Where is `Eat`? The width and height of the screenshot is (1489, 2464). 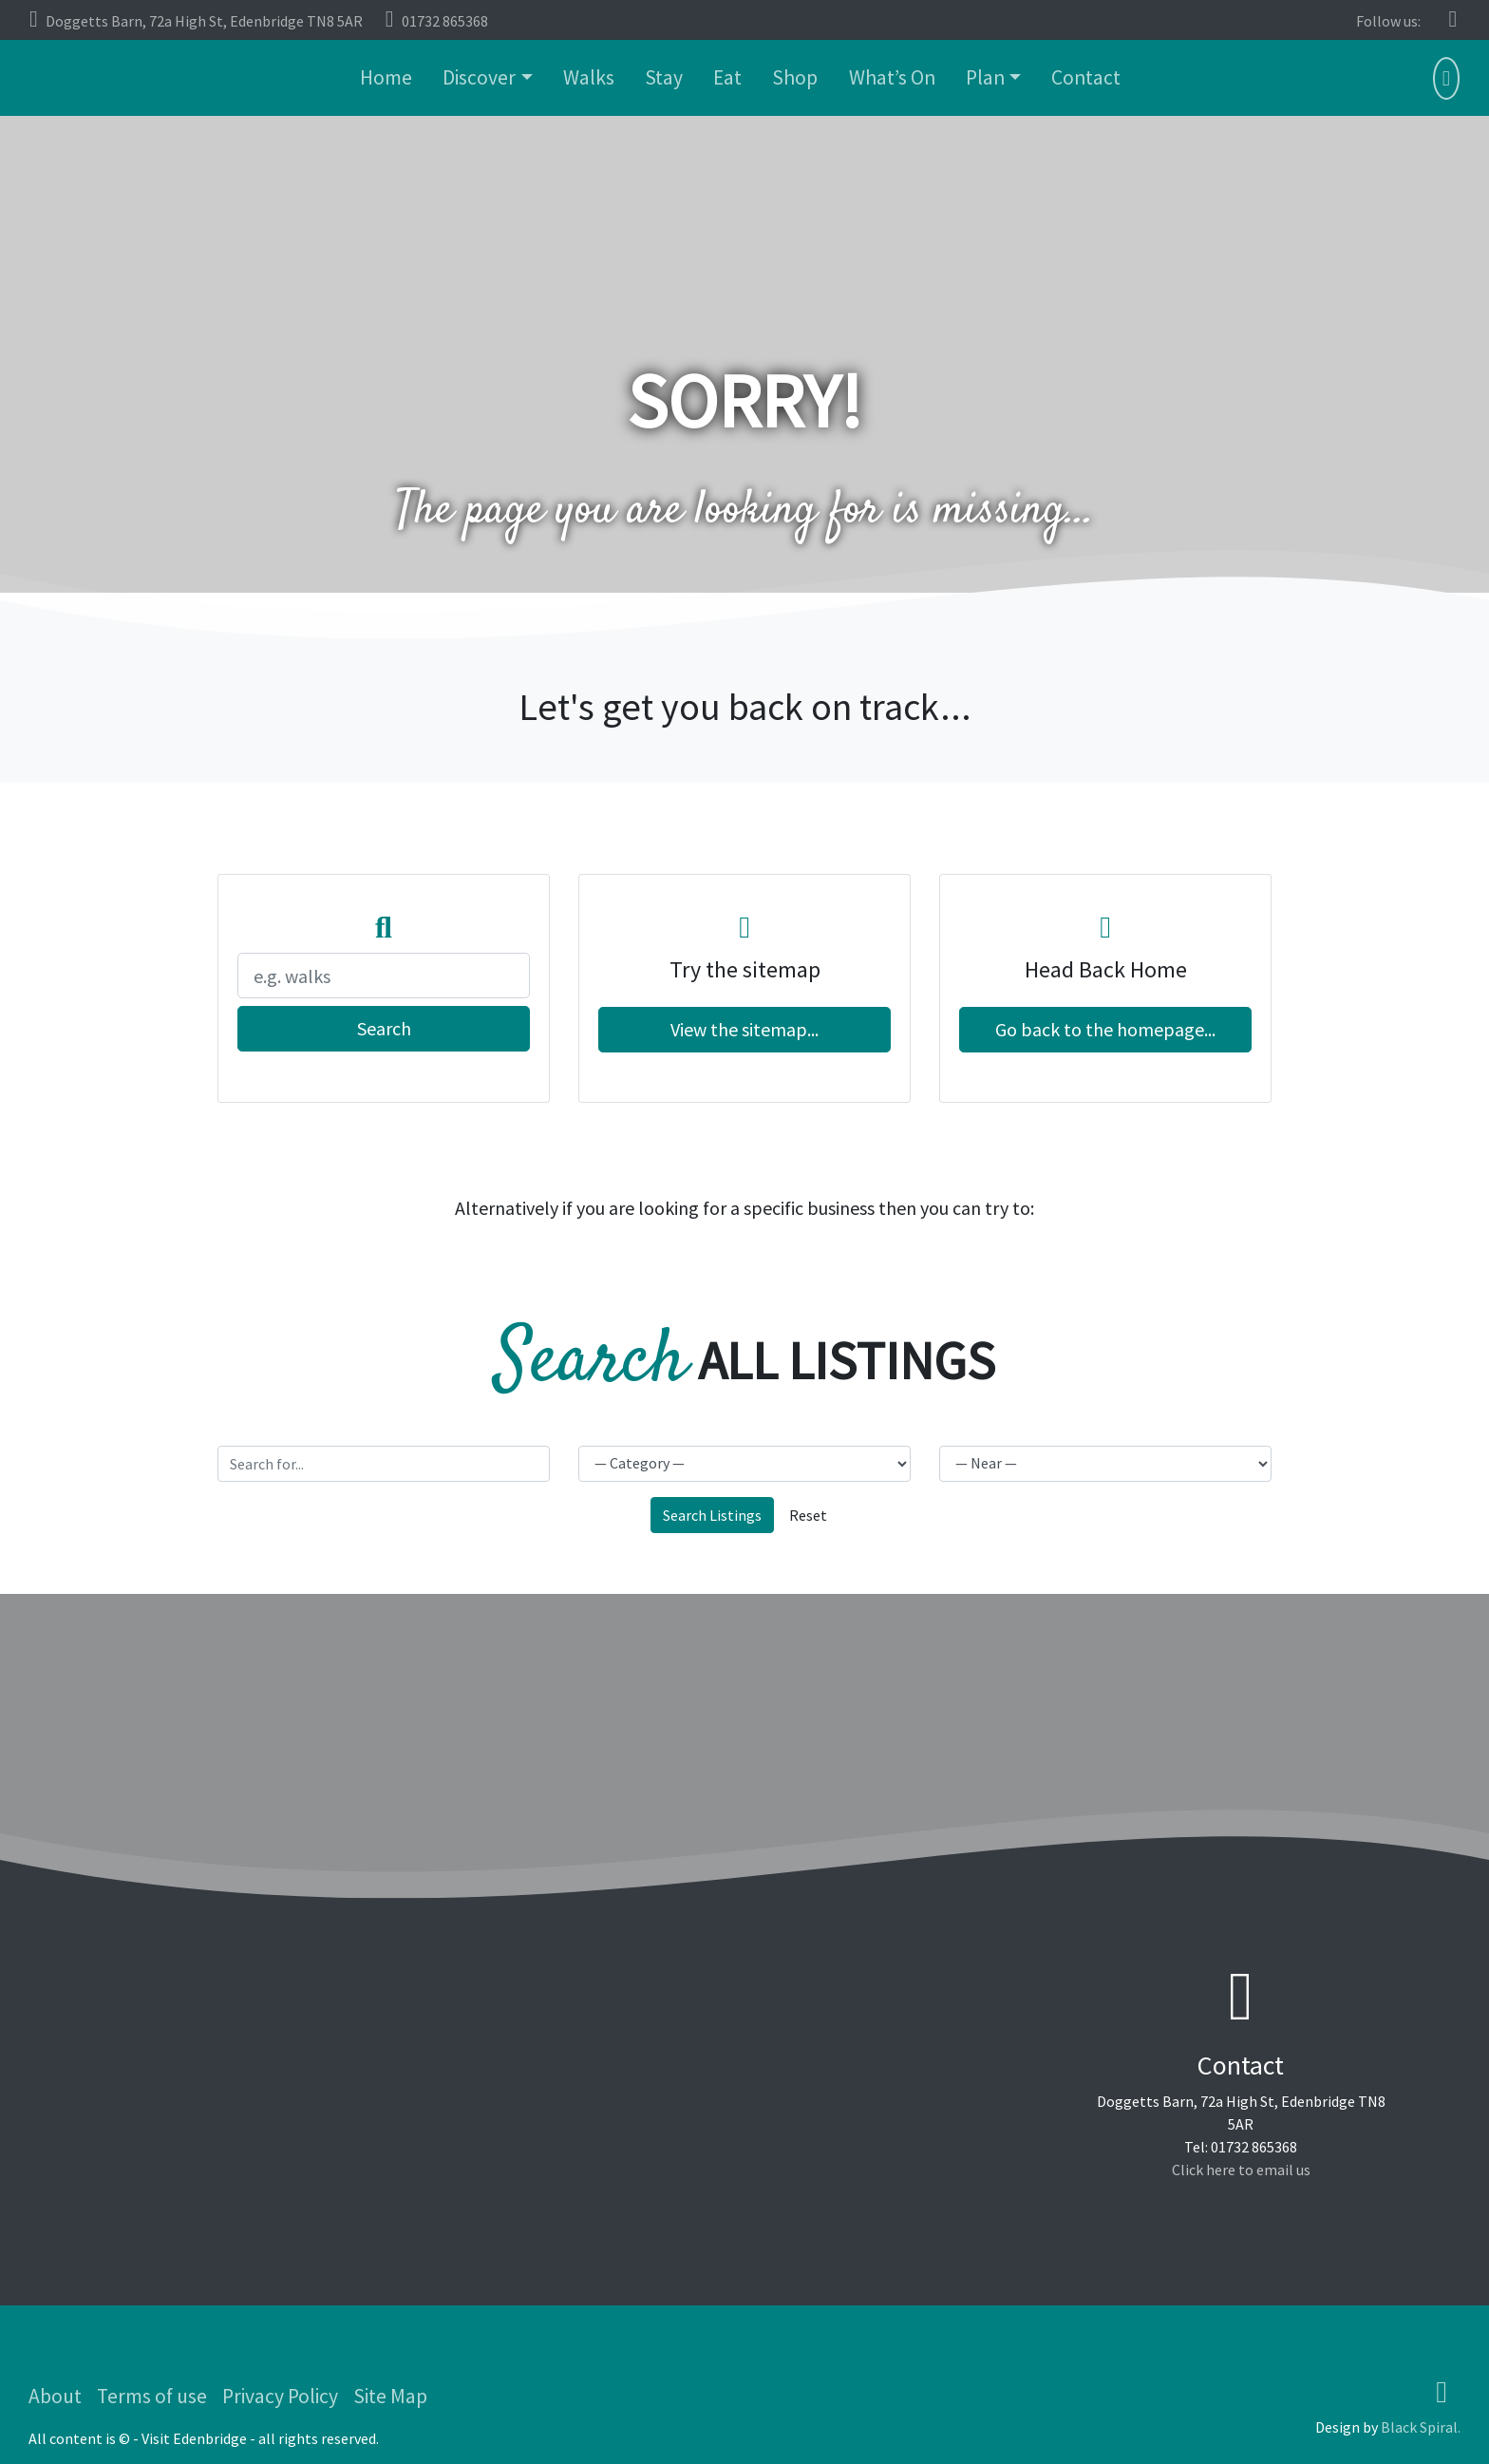
Eat is located at coordinates (727, 77).